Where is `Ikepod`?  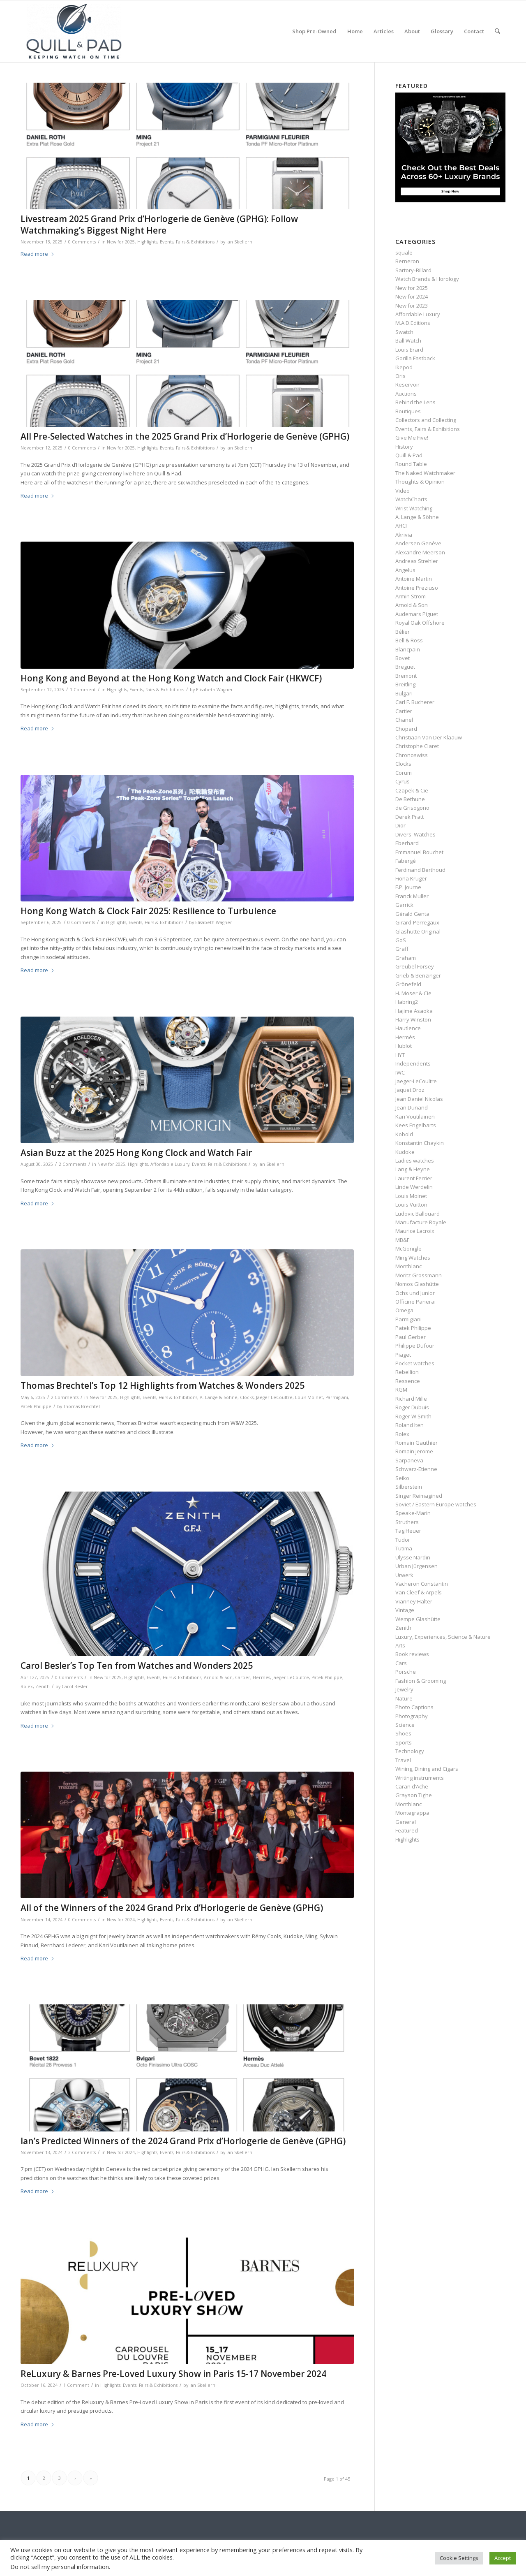
Ikepod is located at coordinates (404, 367).